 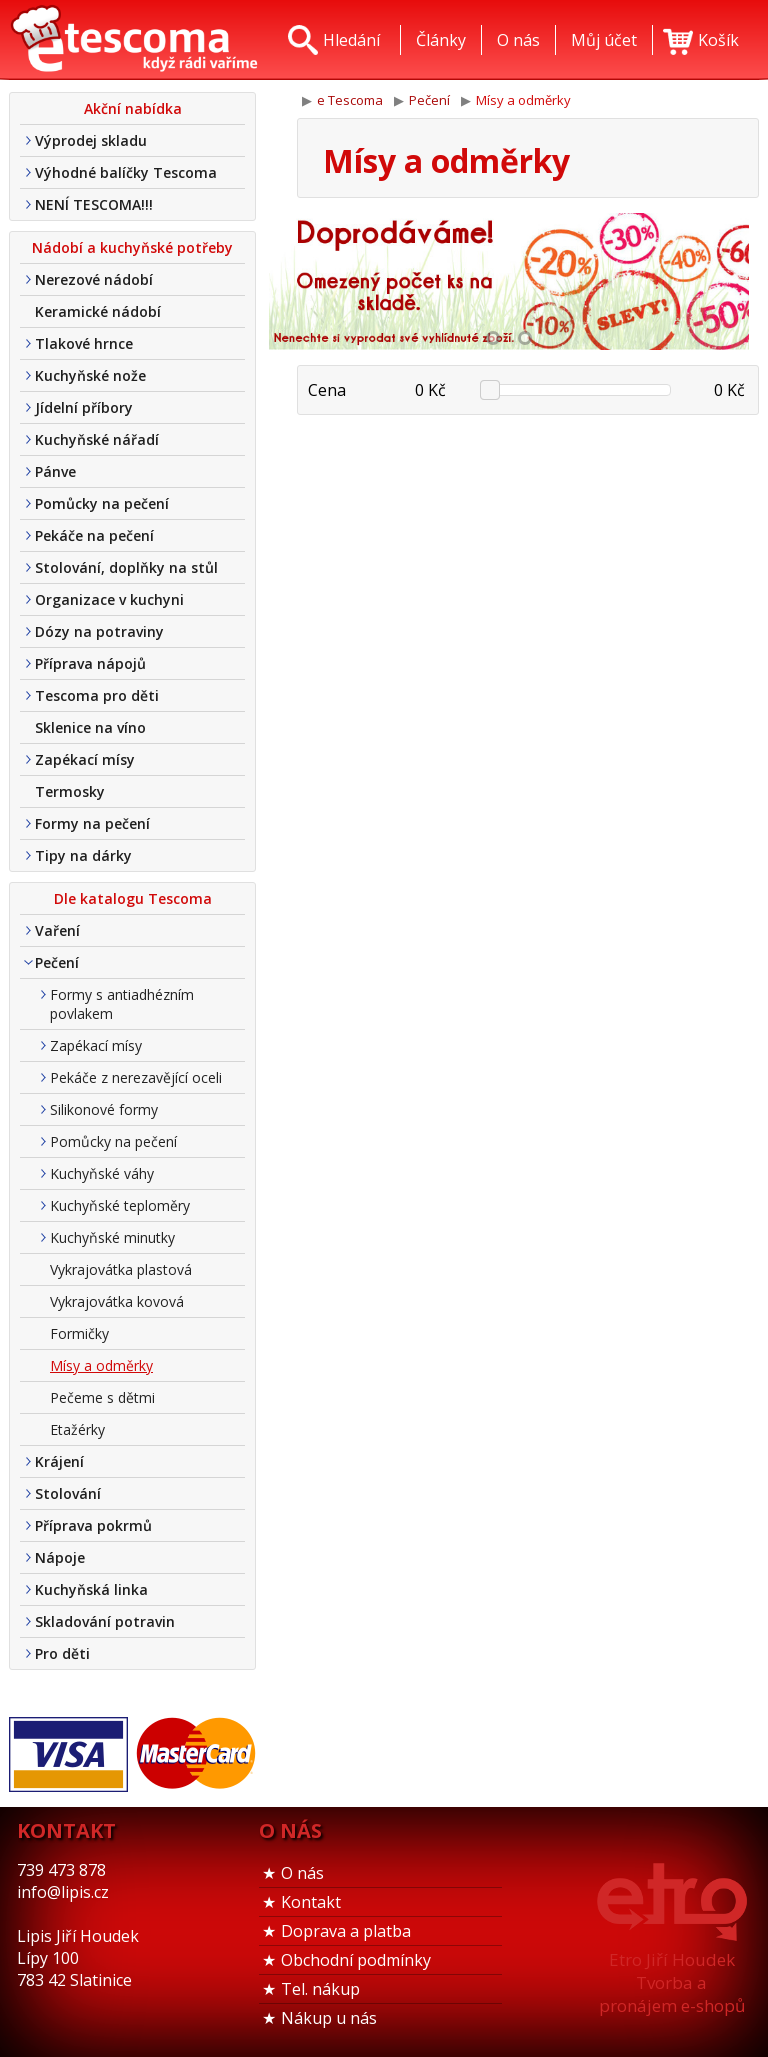 I want to click on Organizace v kuchyni, so click(x=109, y=599).